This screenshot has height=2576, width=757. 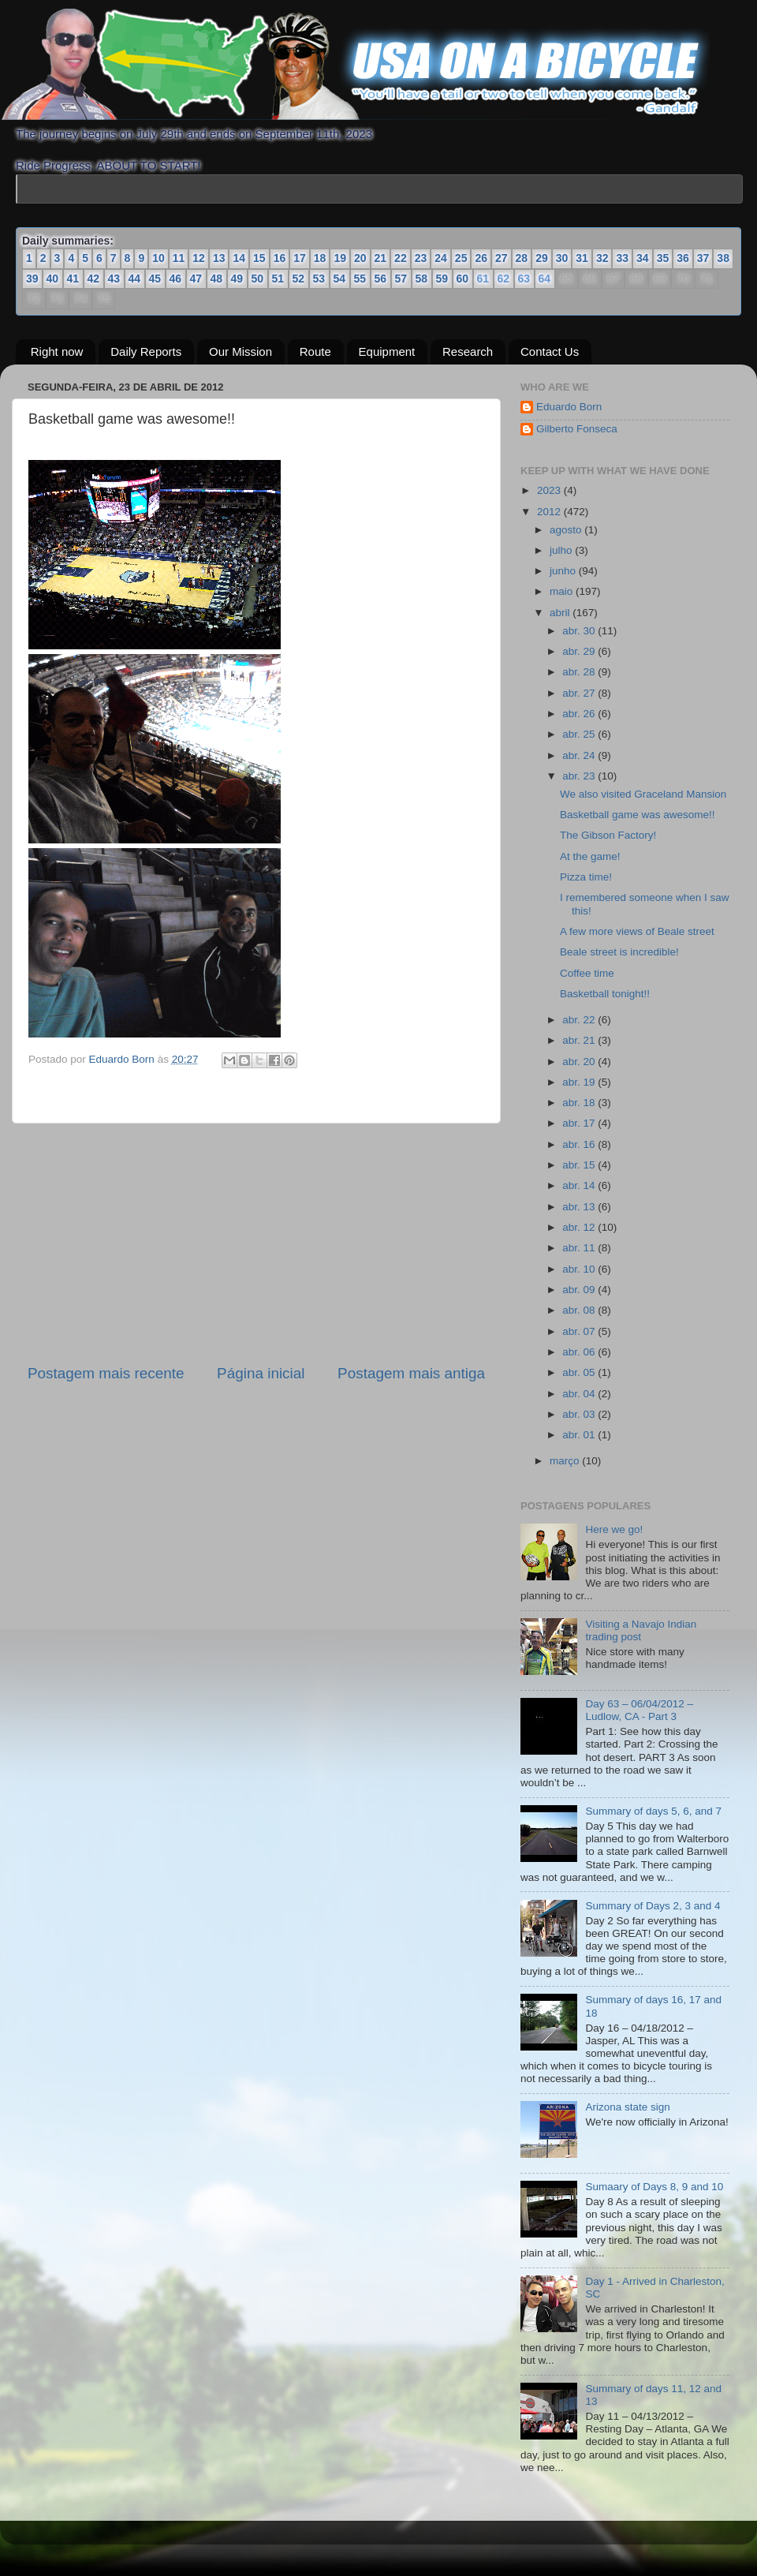 What do you see at coordinates (622, 258) in the screenshot?
I see `33` at bounding box center [622, 258].